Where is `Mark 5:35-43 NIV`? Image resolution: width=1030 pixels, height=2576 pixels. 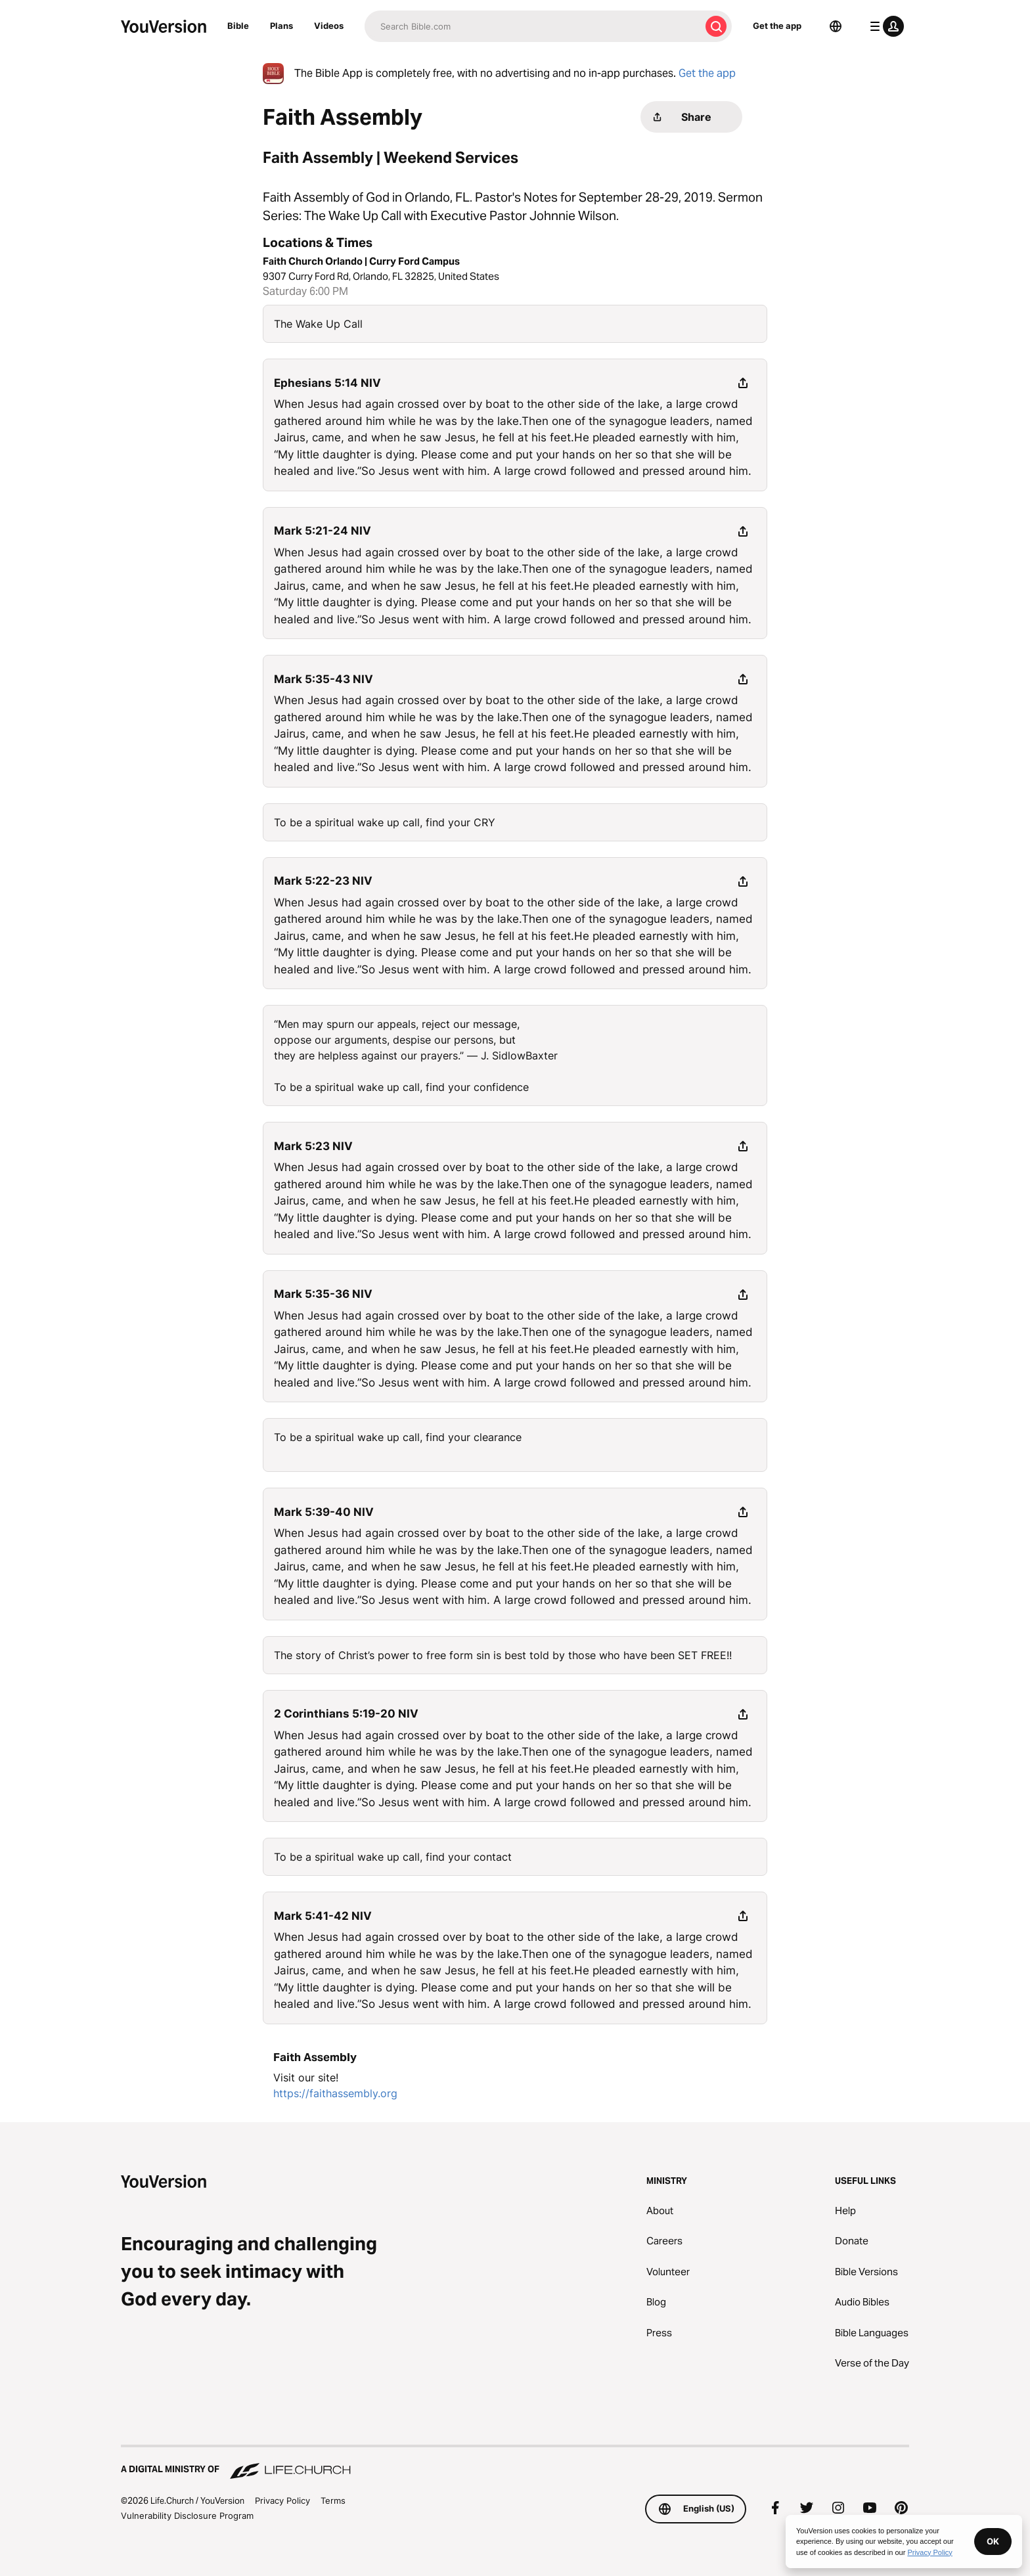
Mark 5:35-43 NIV is located at coordinates (323, 679).